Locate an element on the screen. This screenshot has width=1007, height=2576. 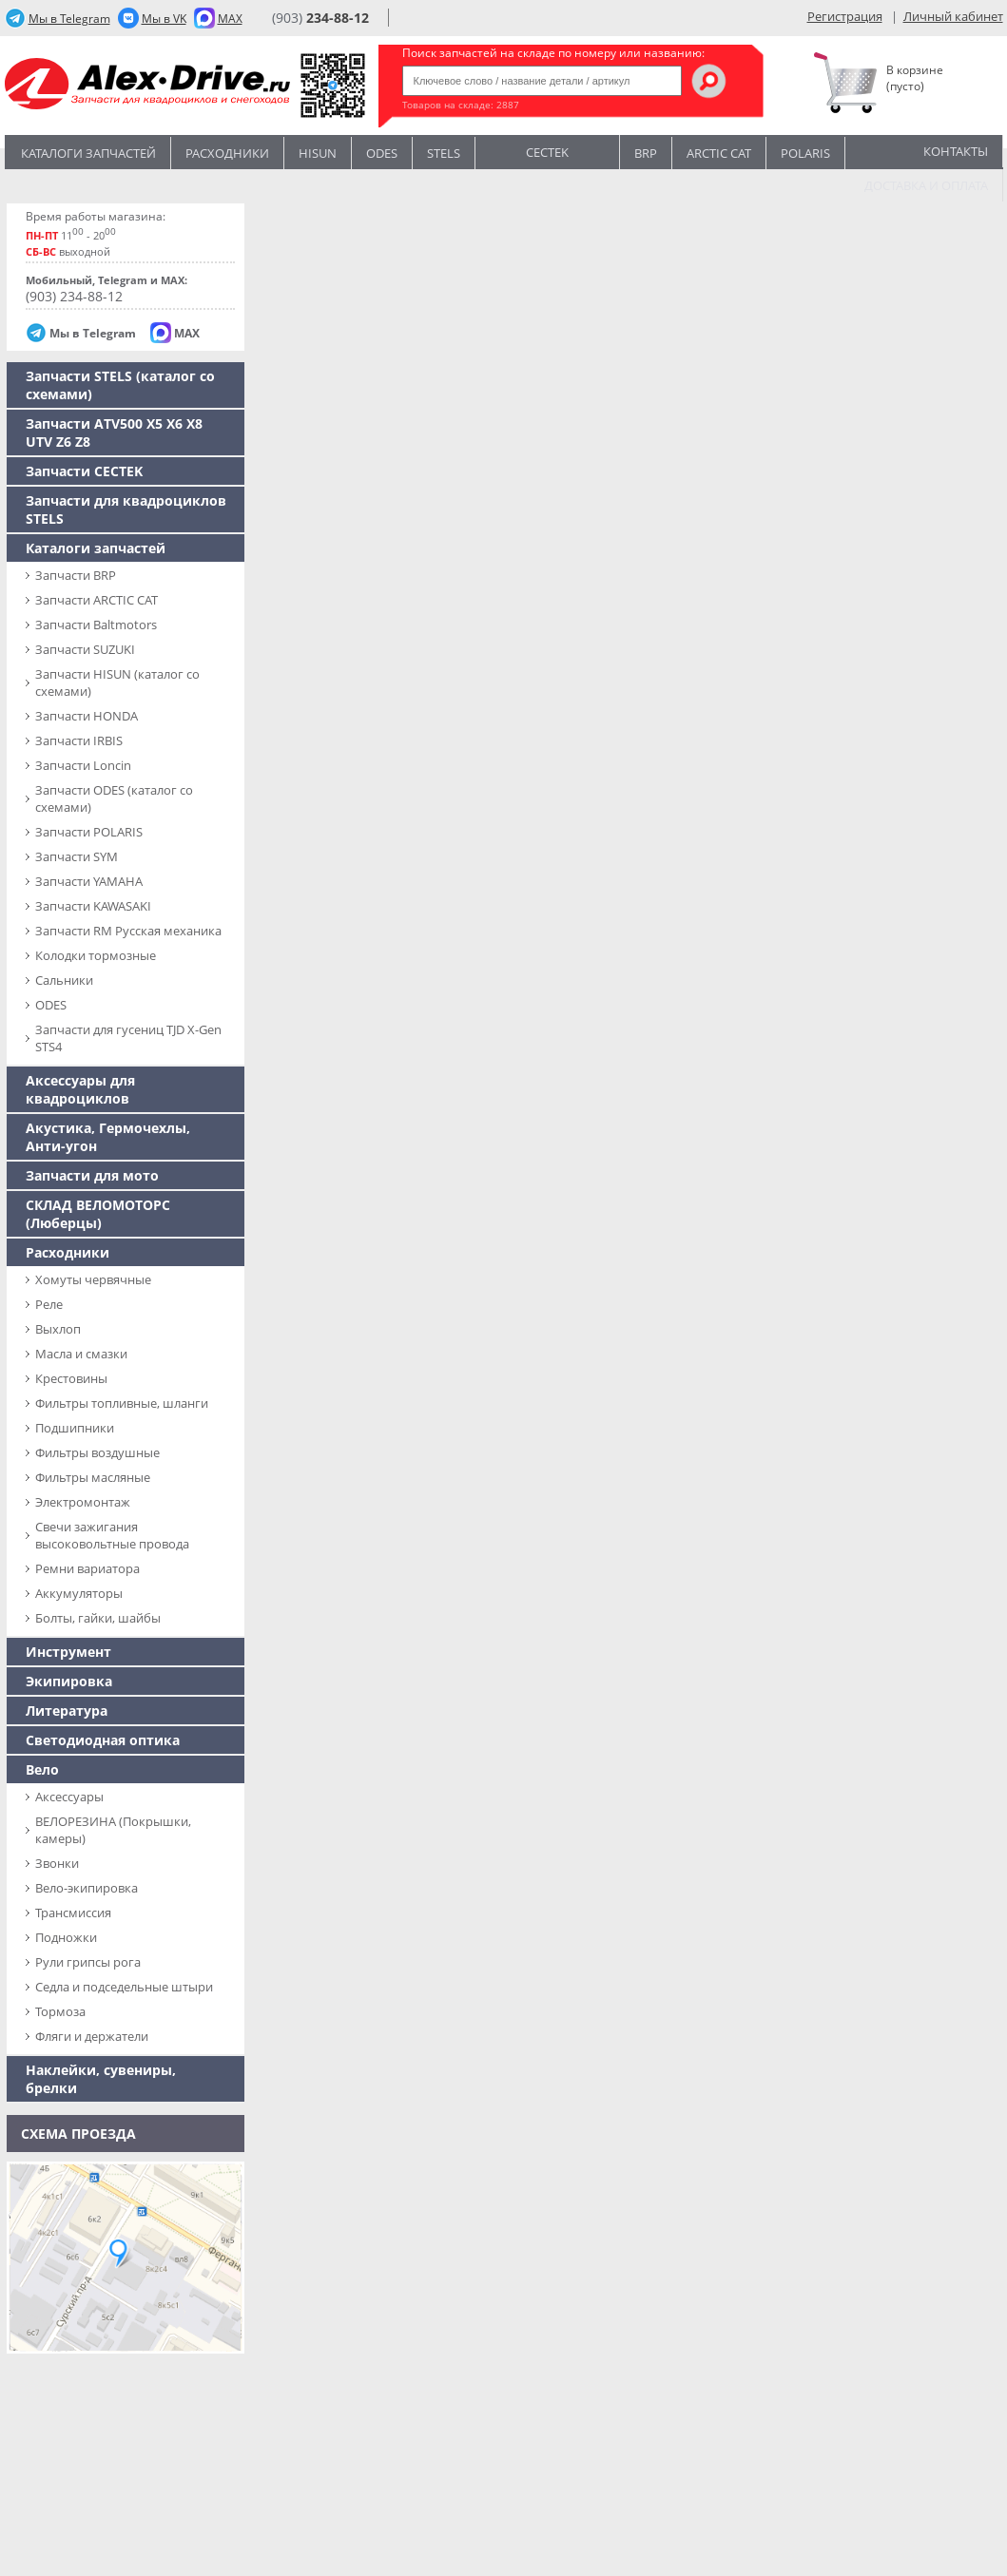
Расходники is located at coordinates (227, 153).